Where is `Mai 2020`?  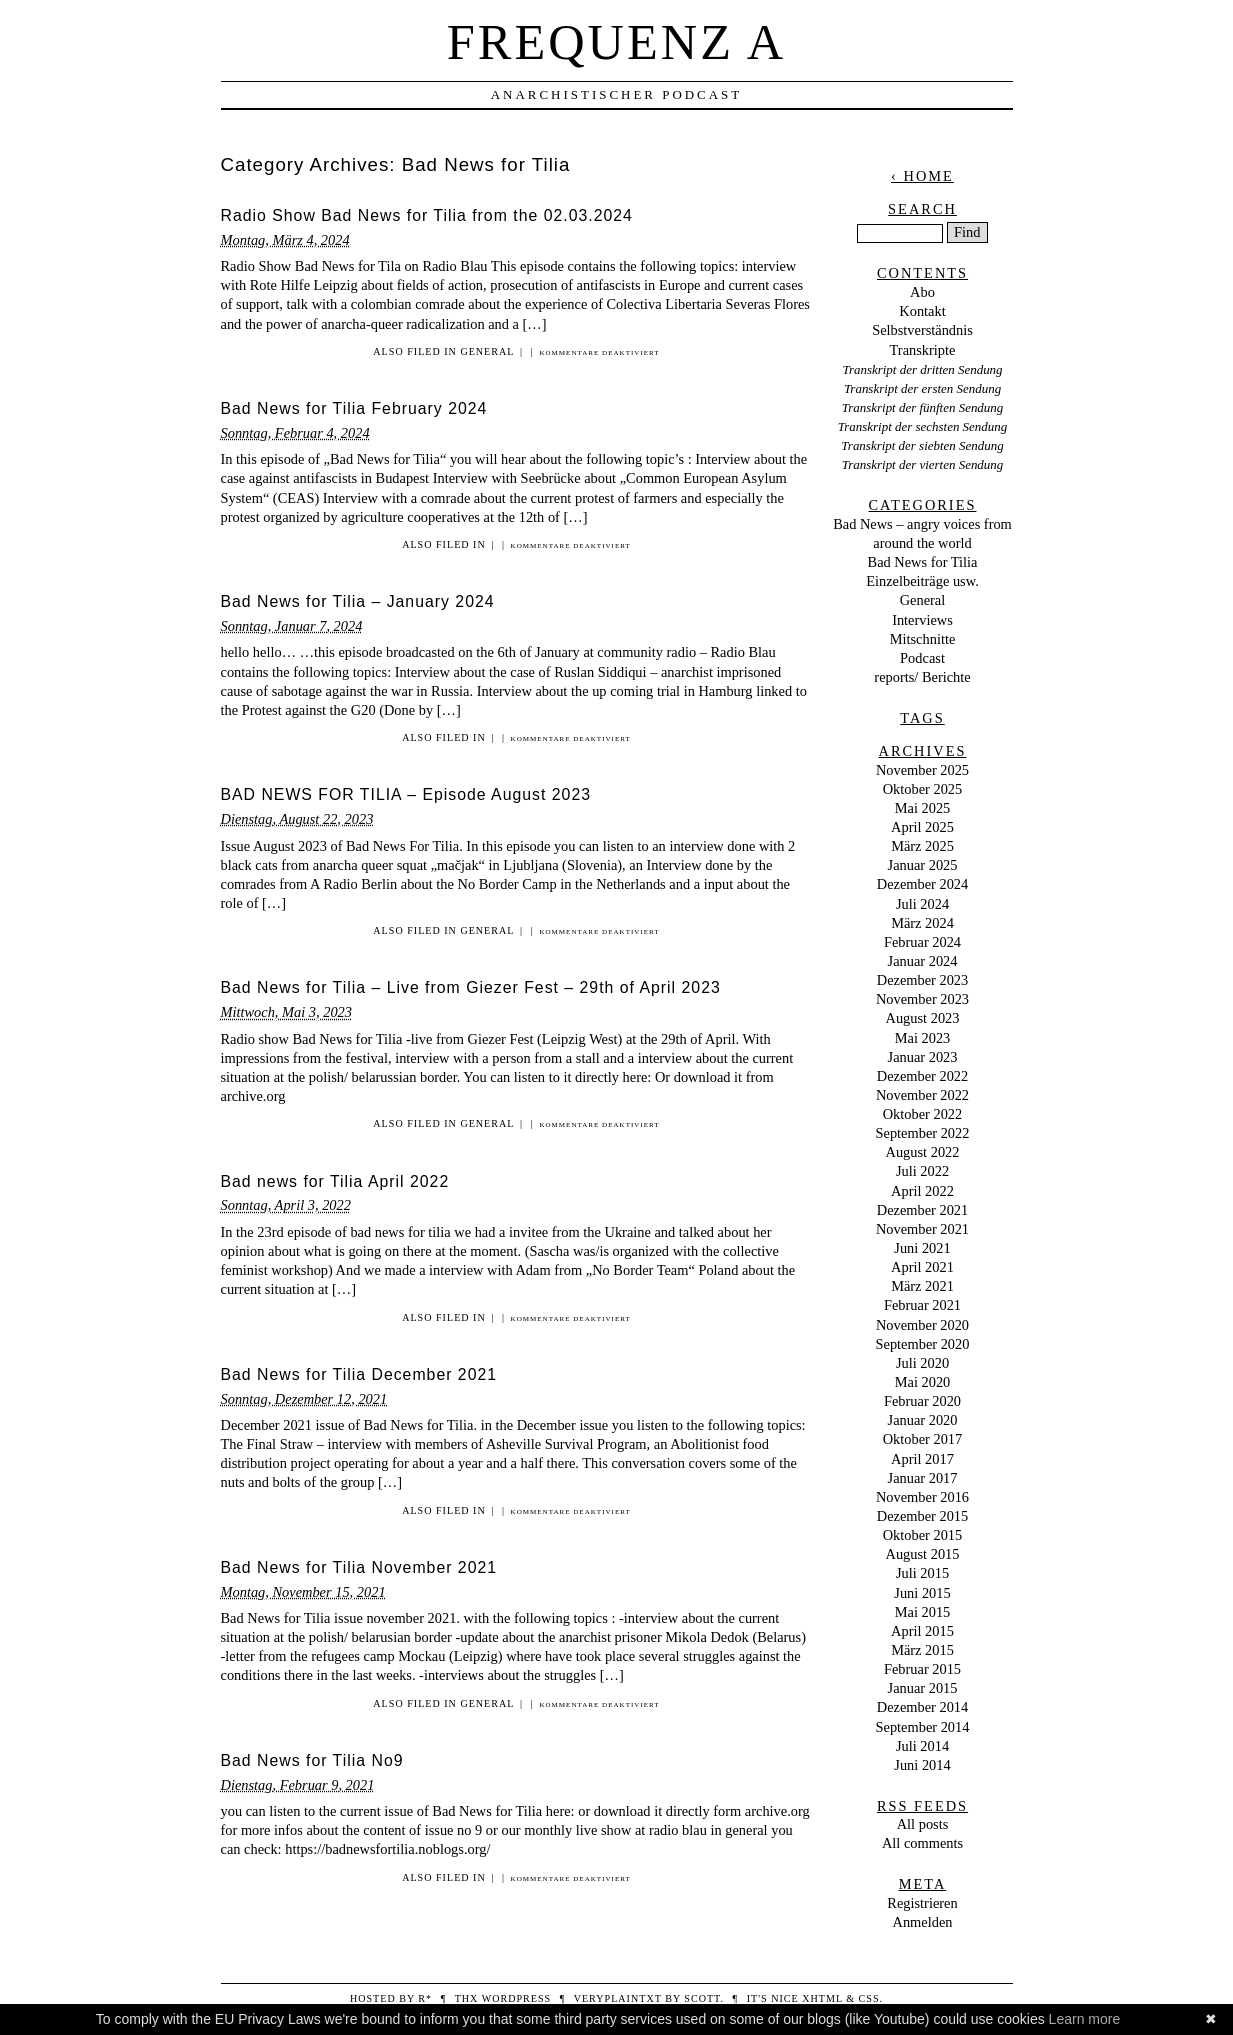 Mai 2020 is located at coordinates (923, 1382).